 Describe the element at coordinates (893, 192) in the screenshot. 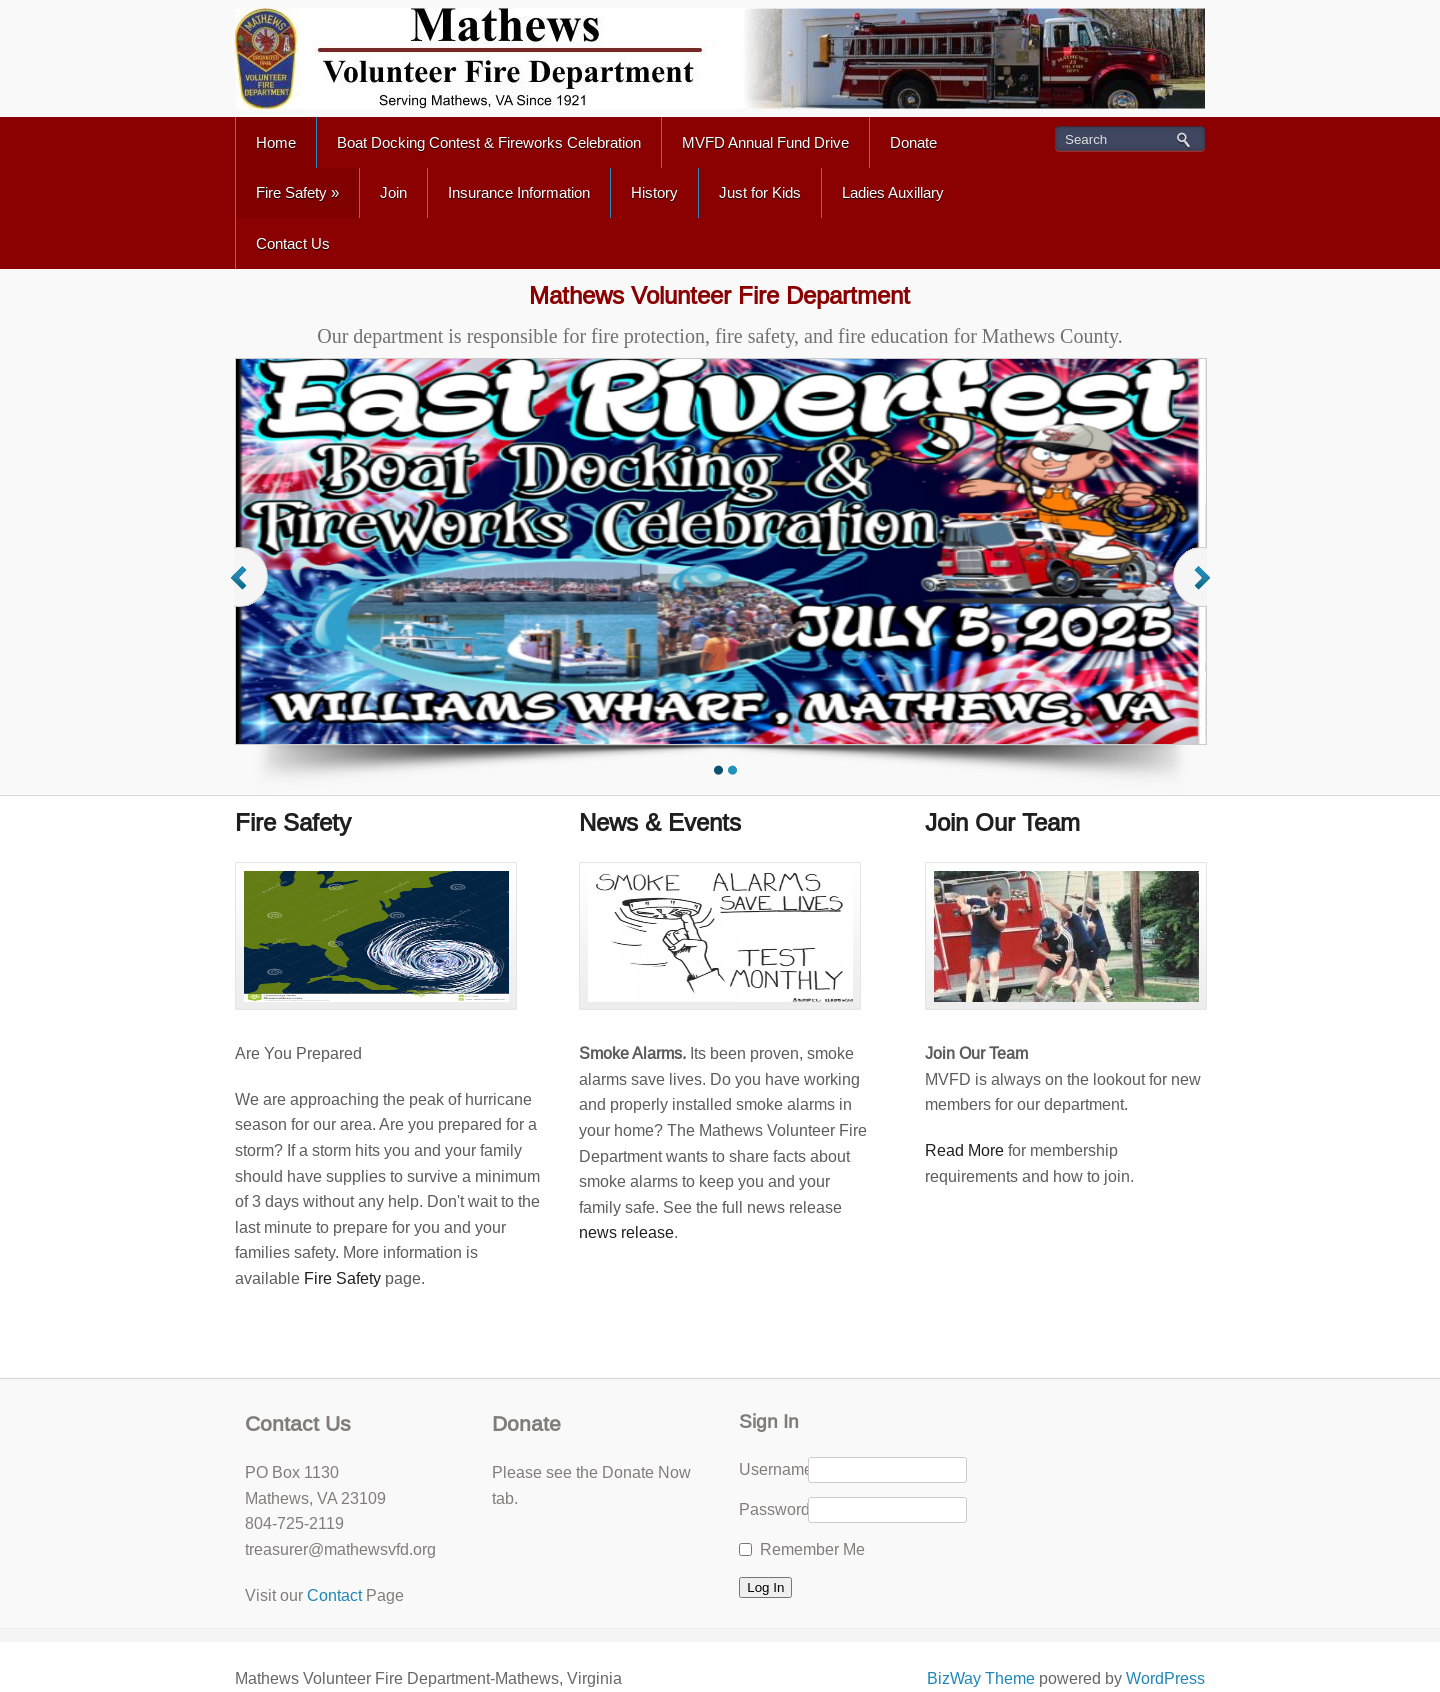

I see `Ladies Auxillary` at that location.